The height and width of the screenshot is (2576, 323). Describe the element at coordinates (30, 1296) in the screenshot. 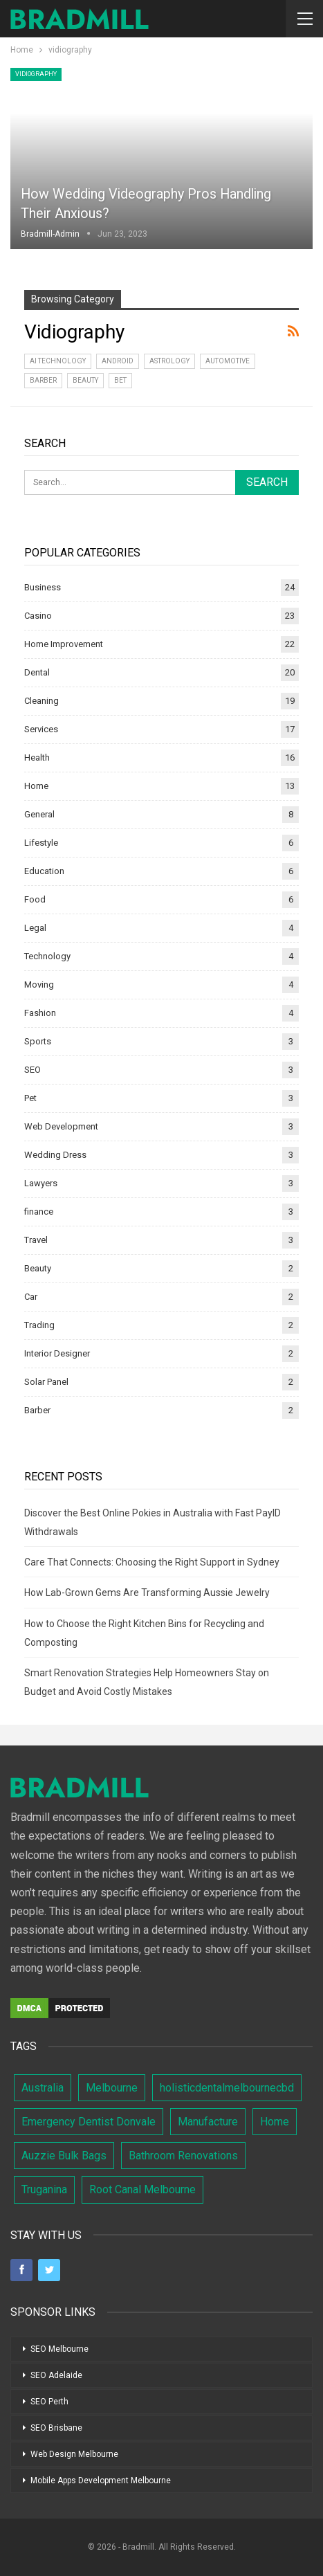

I see `Car` at that location.